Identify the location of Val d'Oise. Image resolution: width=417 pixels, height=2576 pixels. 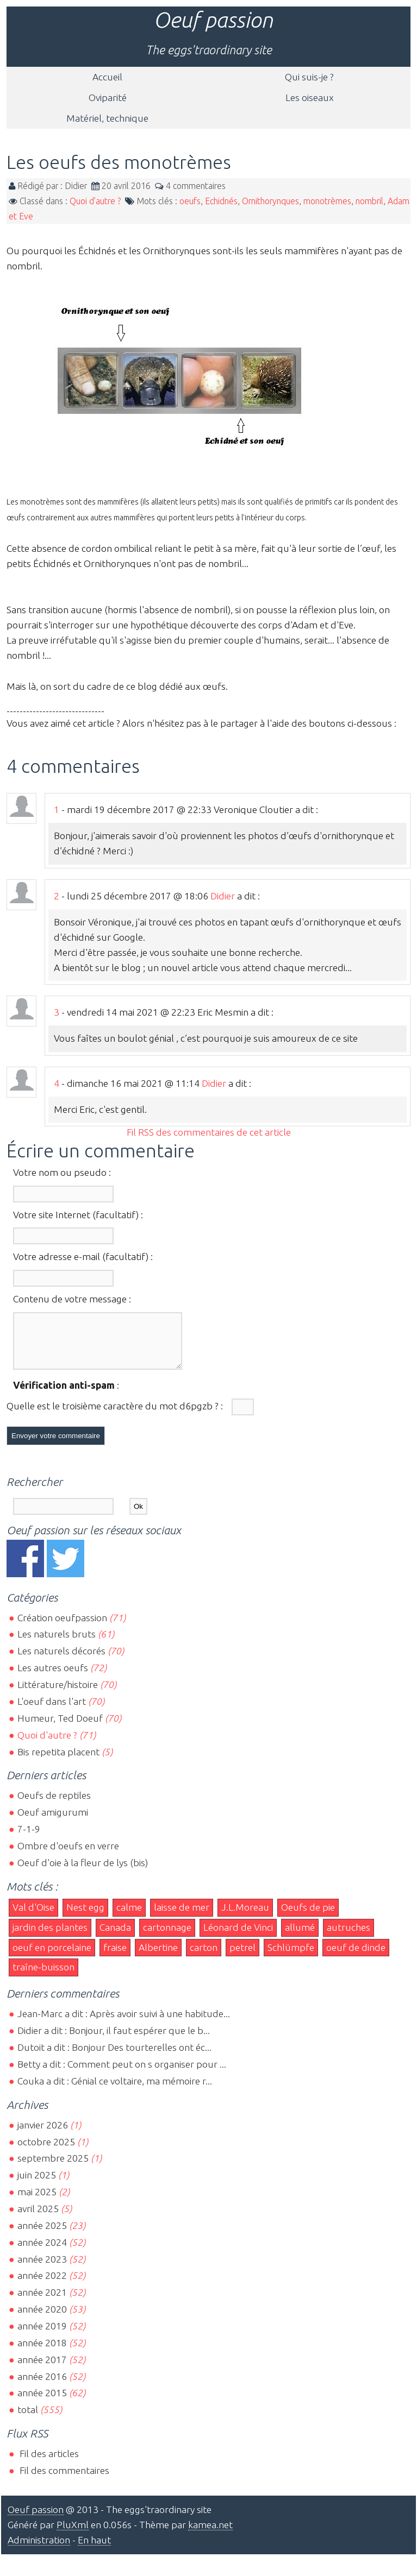
(33, 1917).